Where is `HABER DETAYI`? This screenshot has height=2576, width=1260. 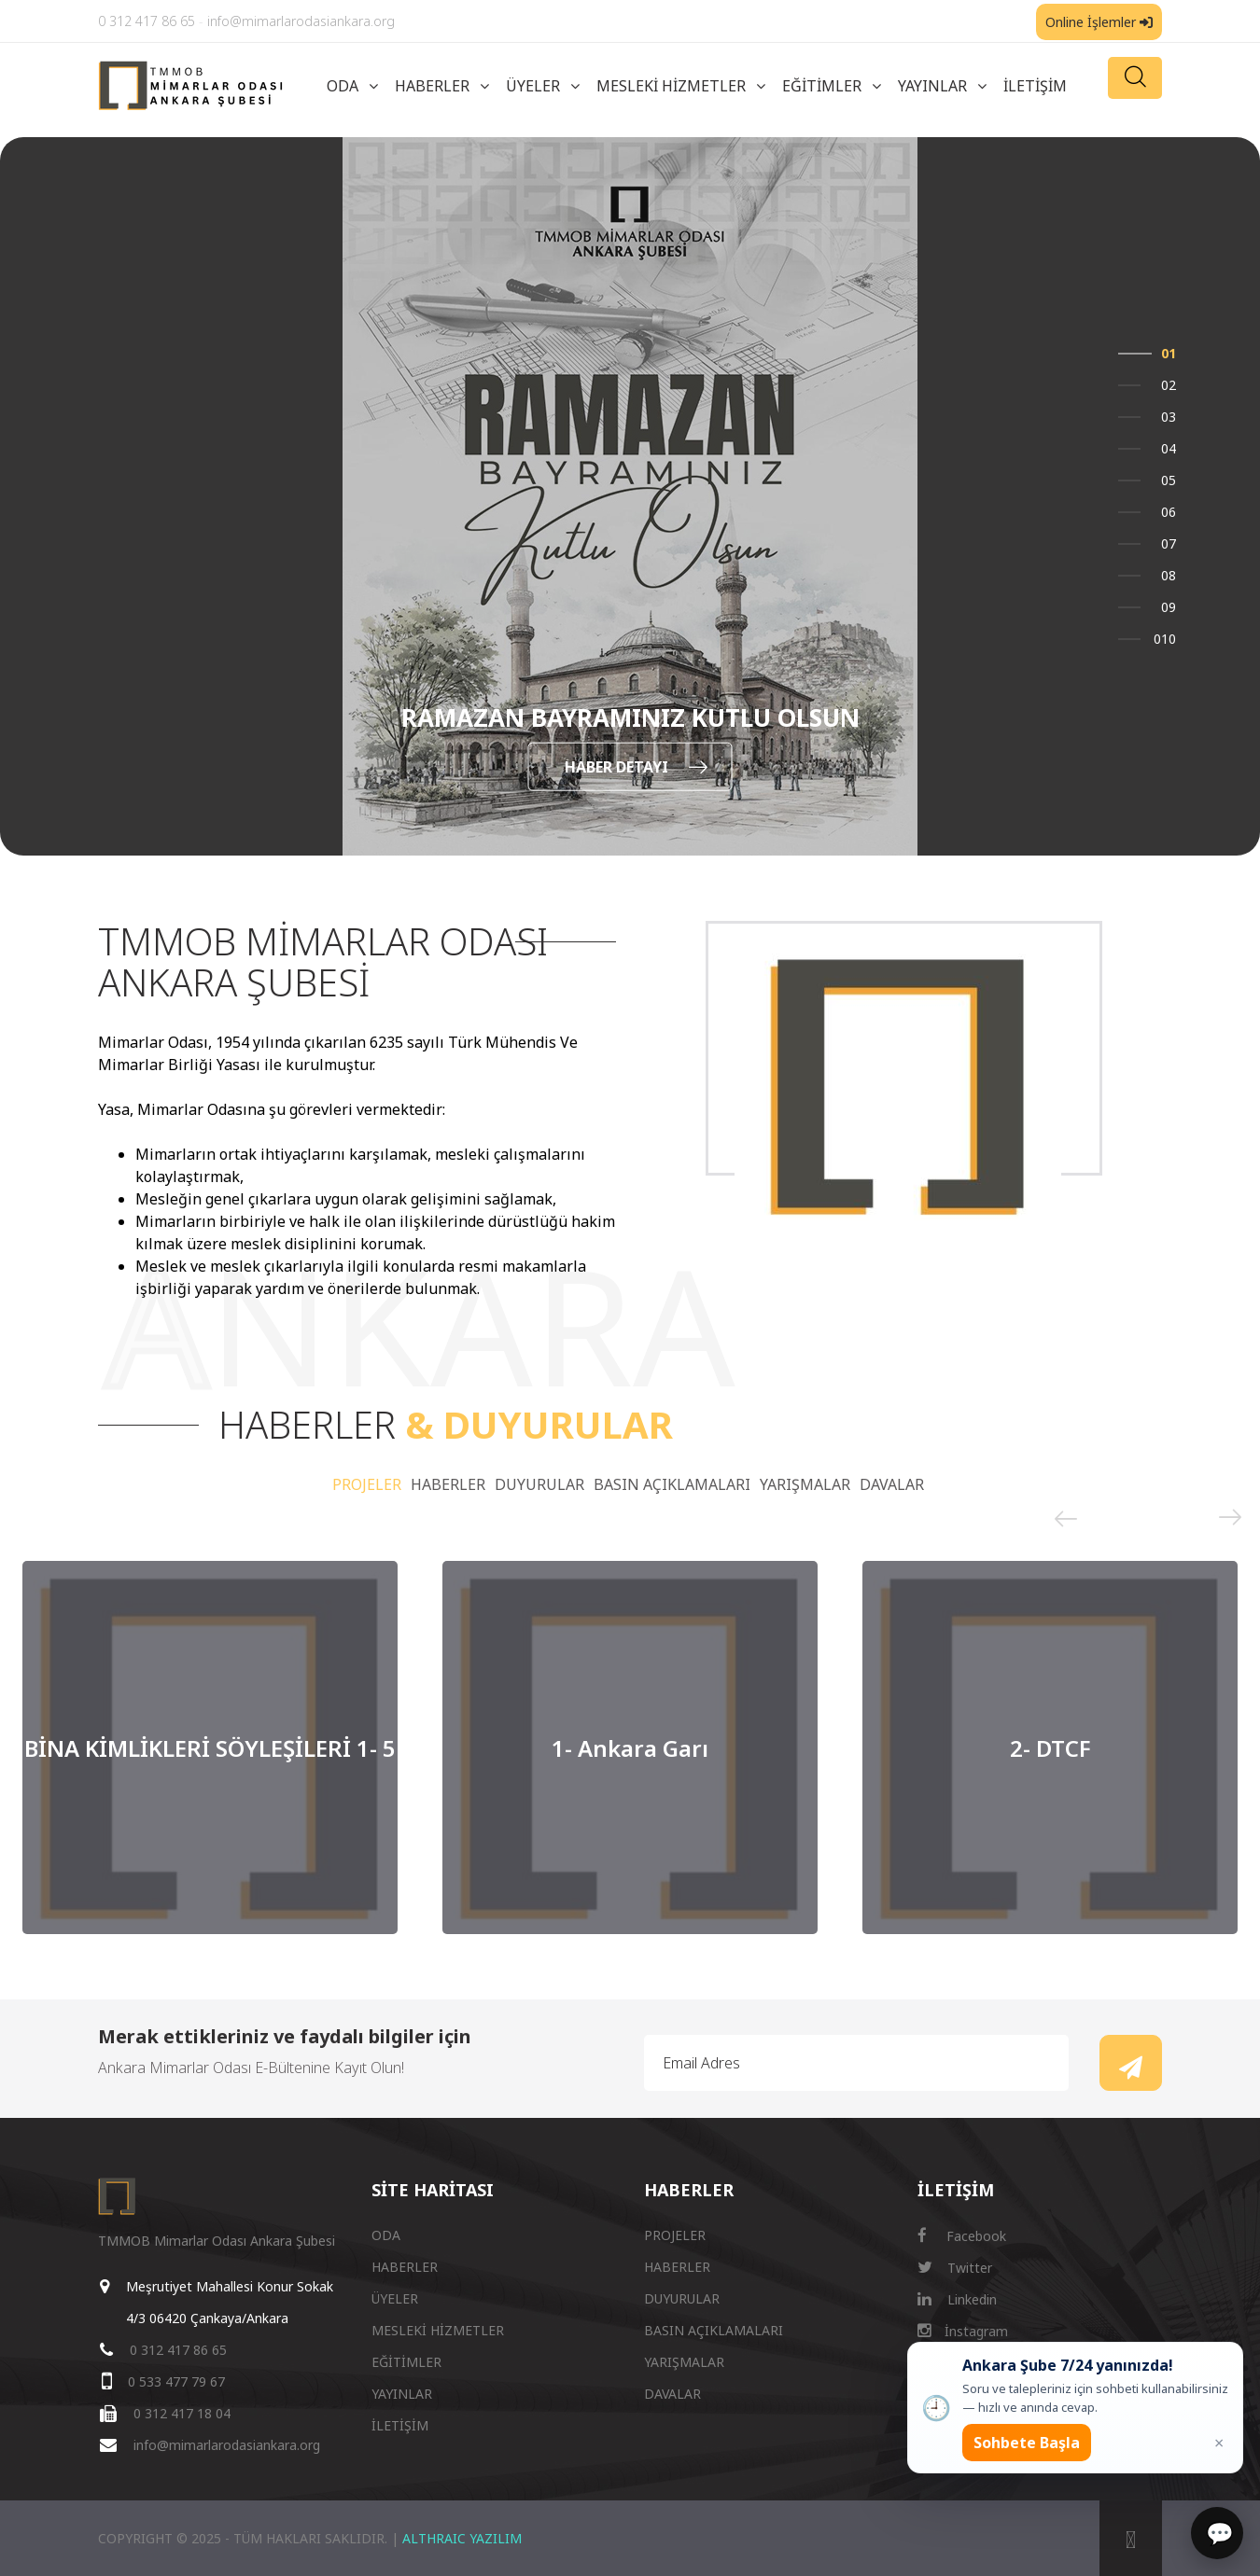 HABER DETAYI is located at coordinates (636, 766).